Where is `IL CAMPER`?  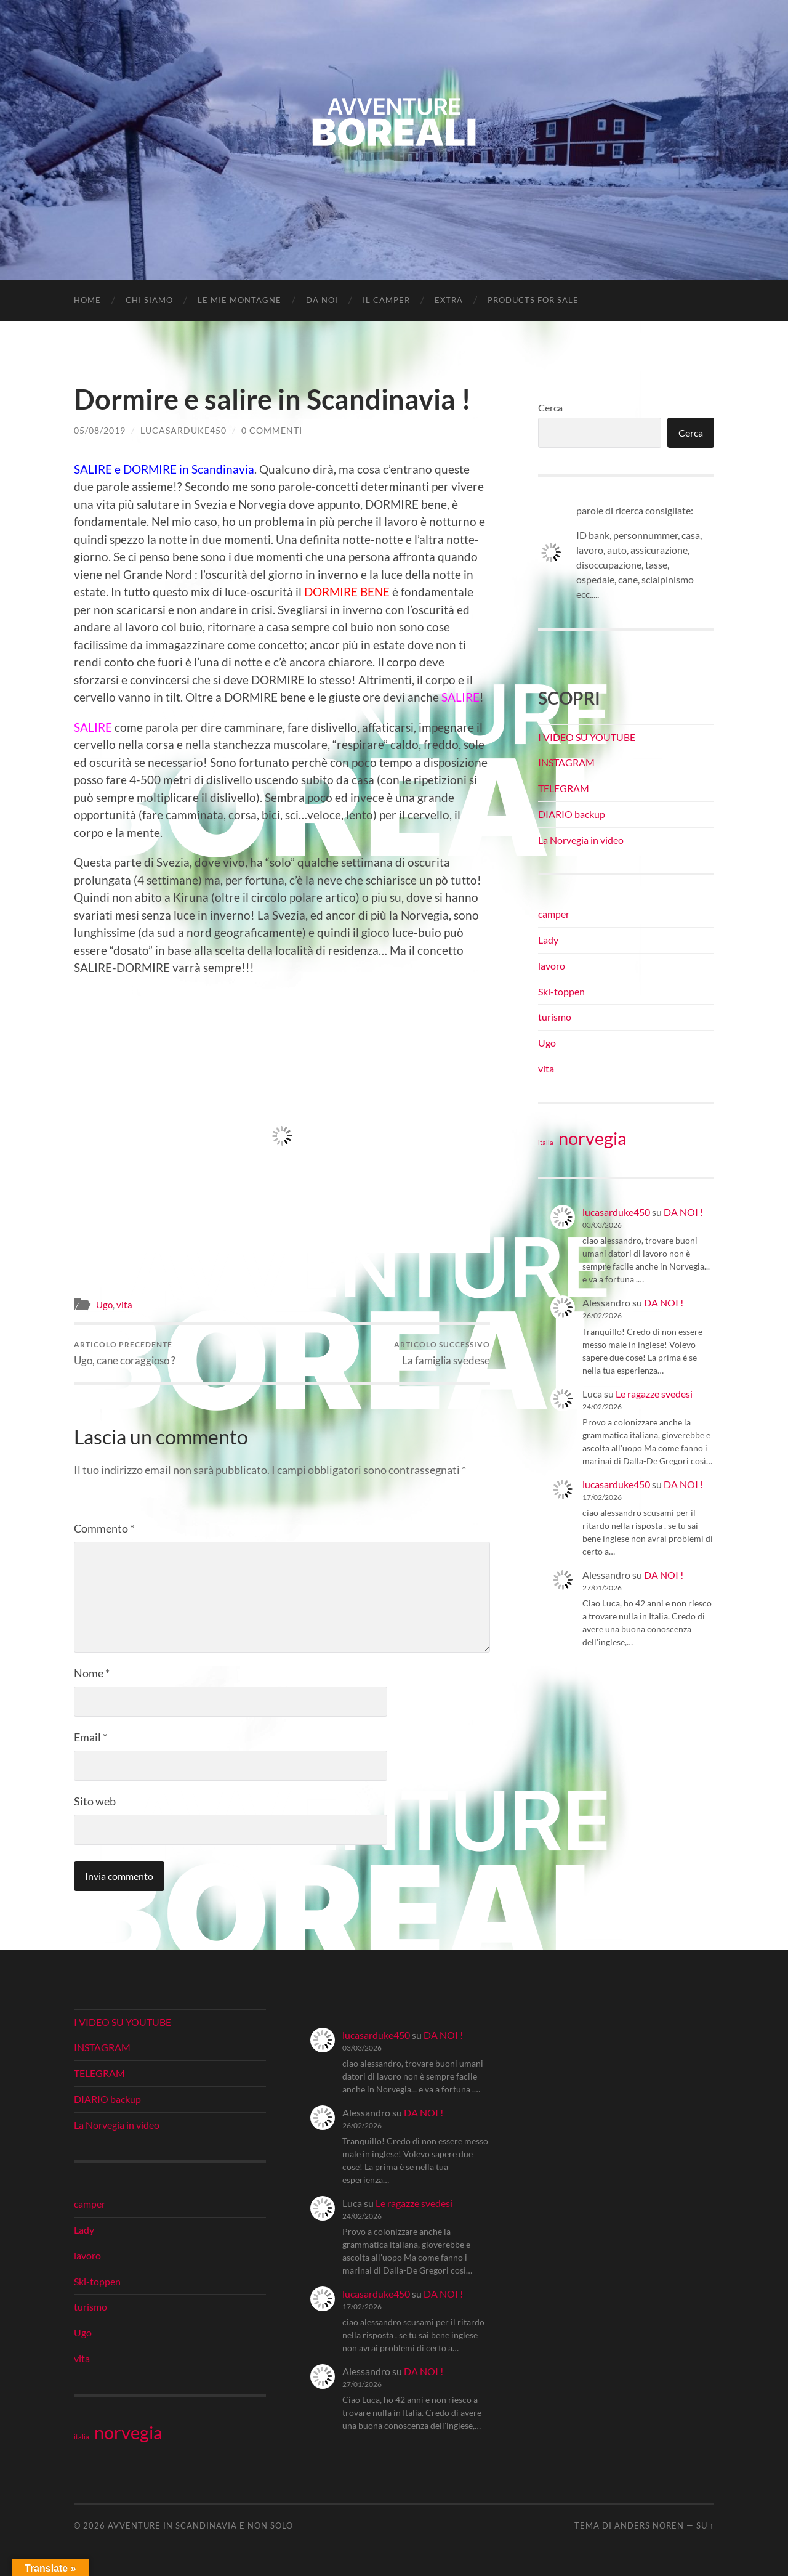 IL CAMPER is located at coordinates (386, 300).